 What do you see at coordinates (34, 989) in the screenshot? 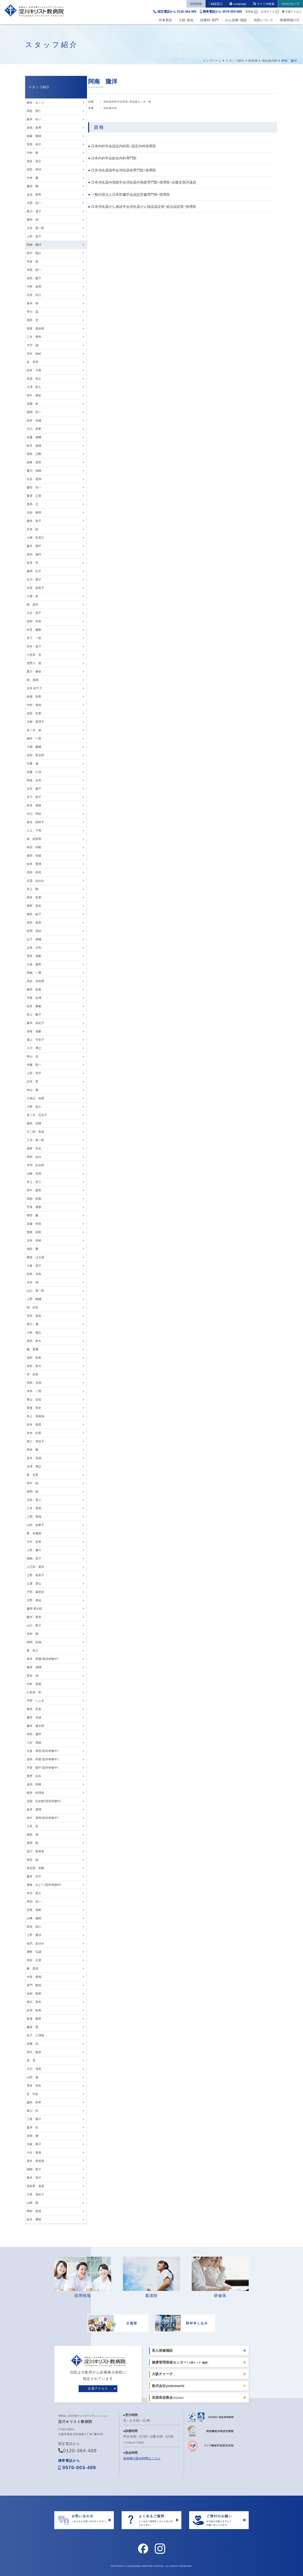
I see `橋本 由貴` at bounding box center [34, 989].